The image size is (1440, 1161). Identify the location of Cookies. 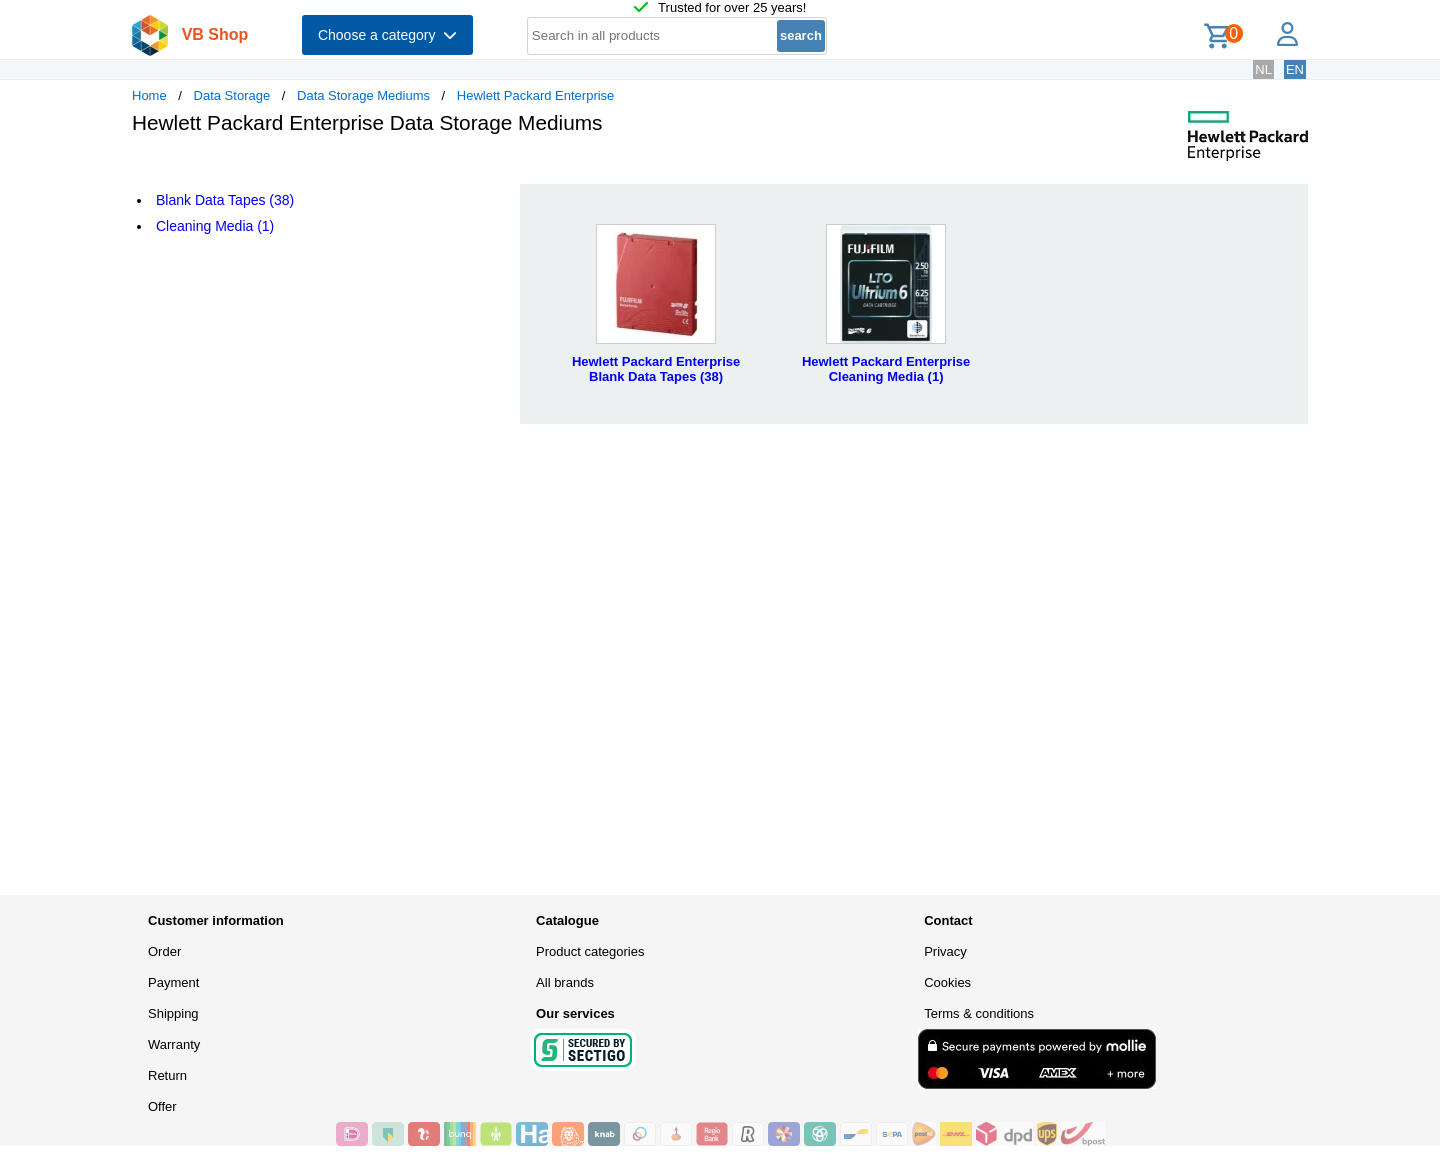
(947, 982).